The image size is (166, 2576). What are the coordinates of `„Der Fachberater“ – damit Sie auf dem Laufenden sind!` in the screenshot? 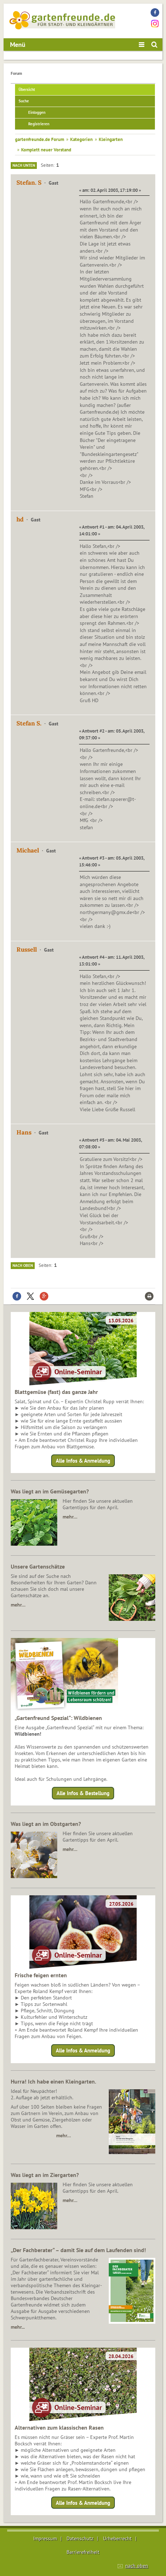 It's located at (78, 2250).